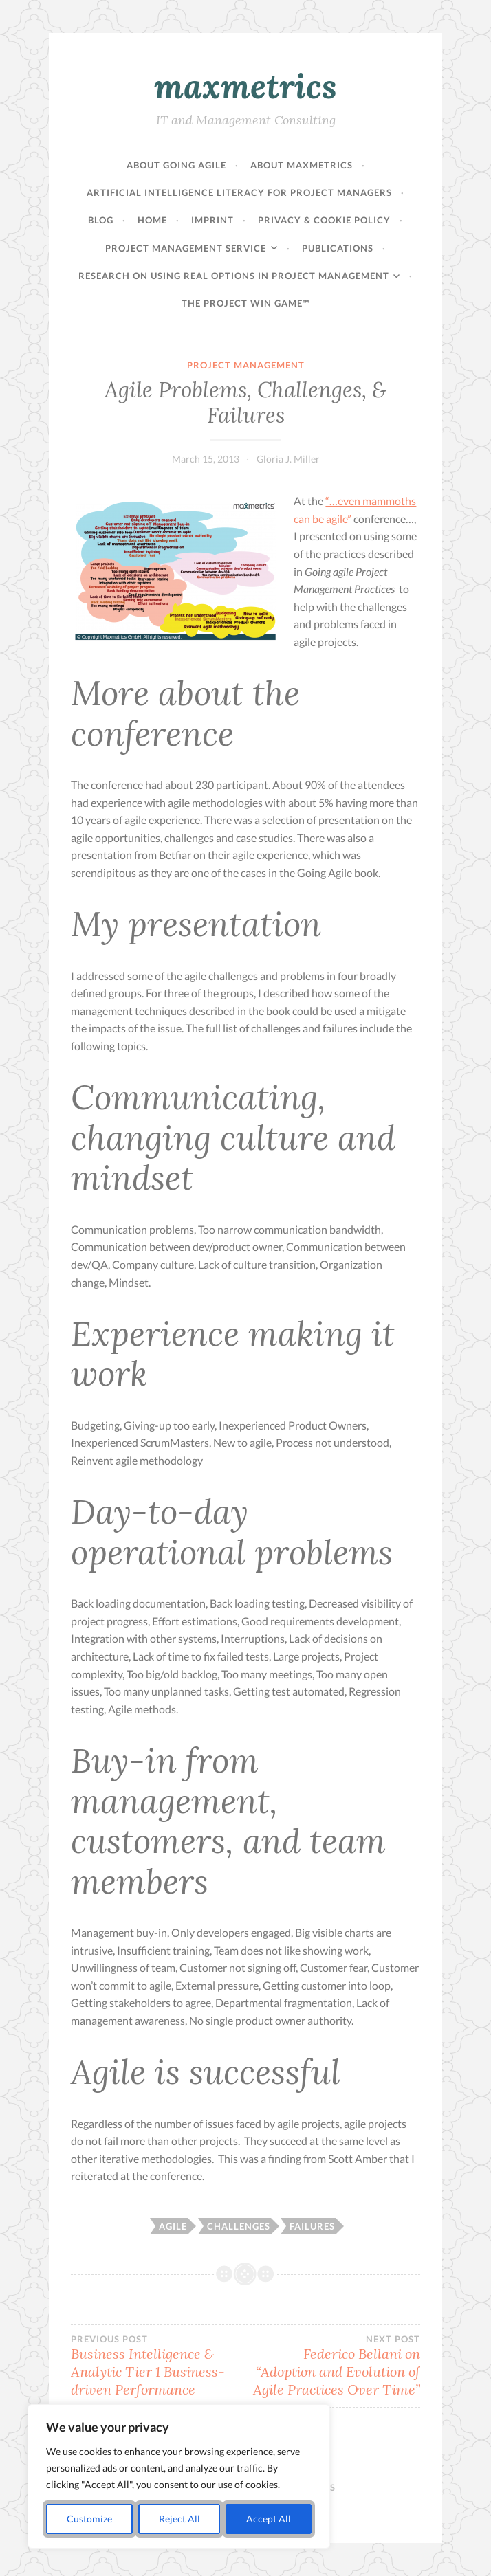 This screenshot has width=491, height=2576. I want to click on challenges, so click(238, 2226).